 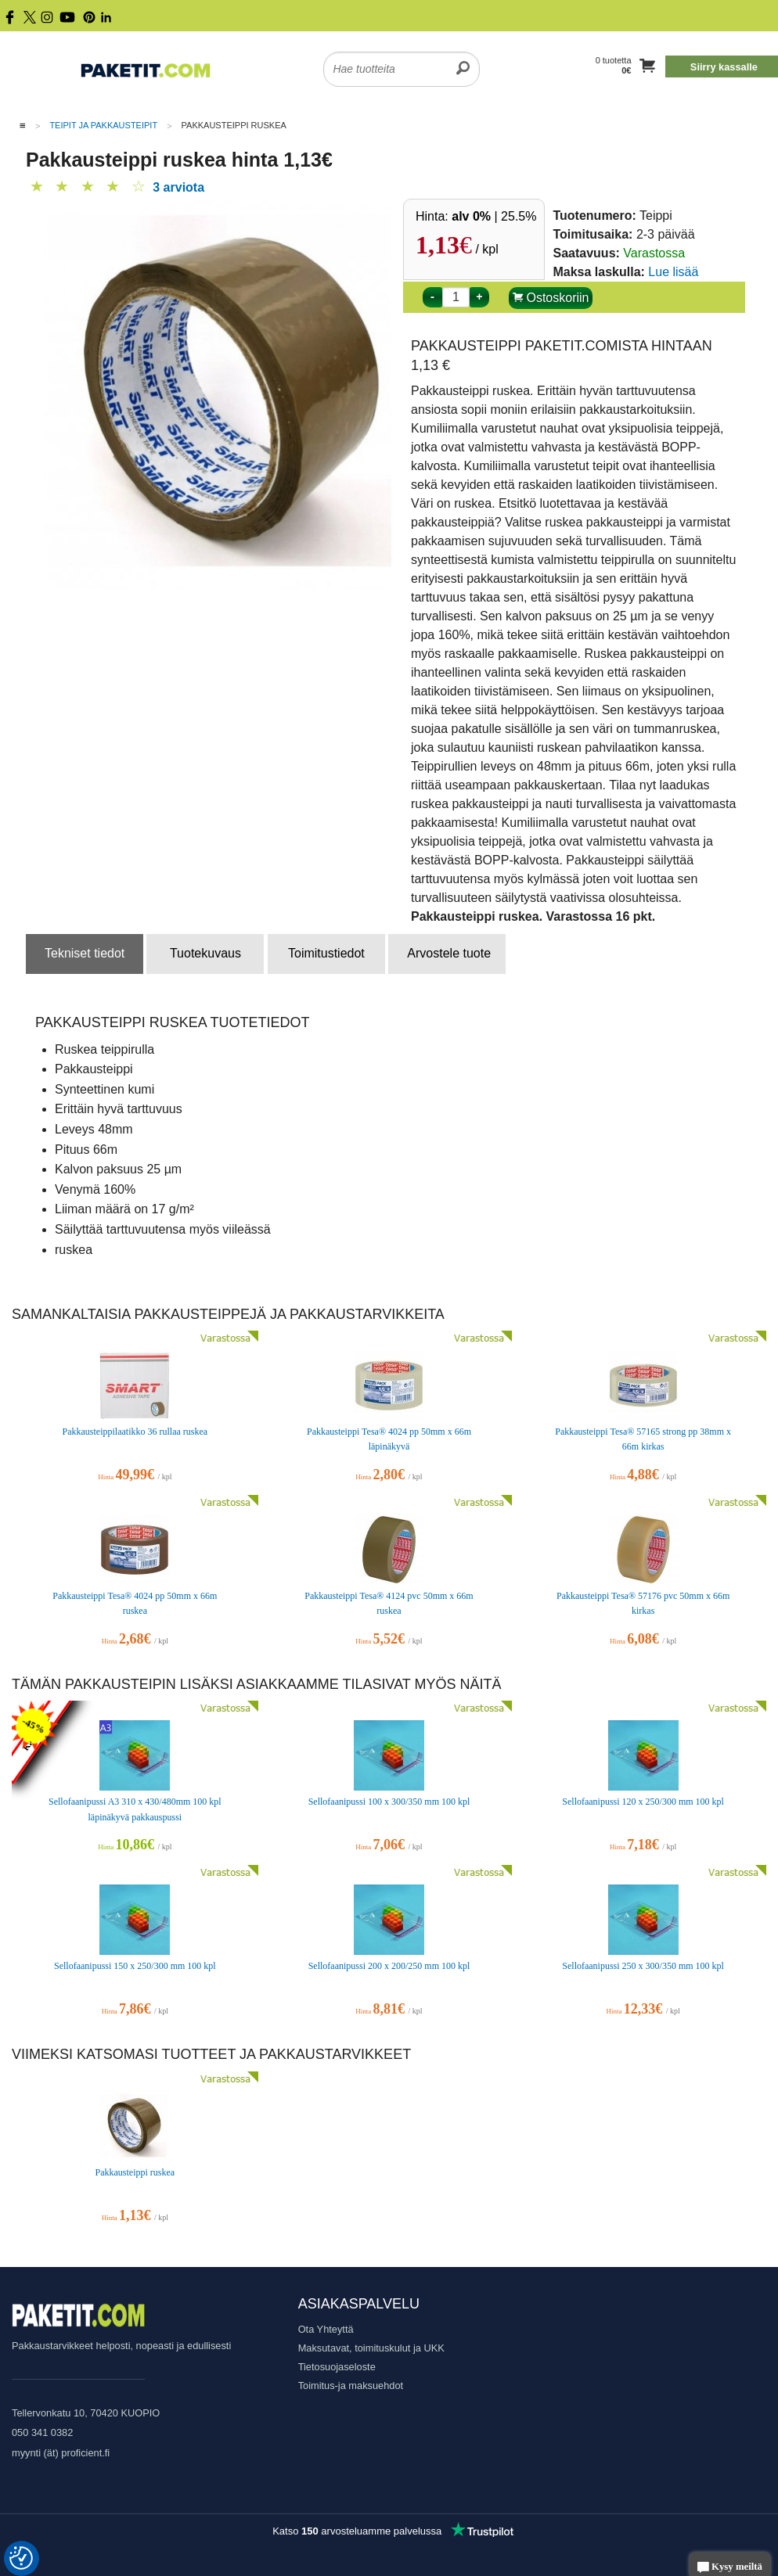 I want to click on Tietosuojaseloste, so click(x=337, y=2367).